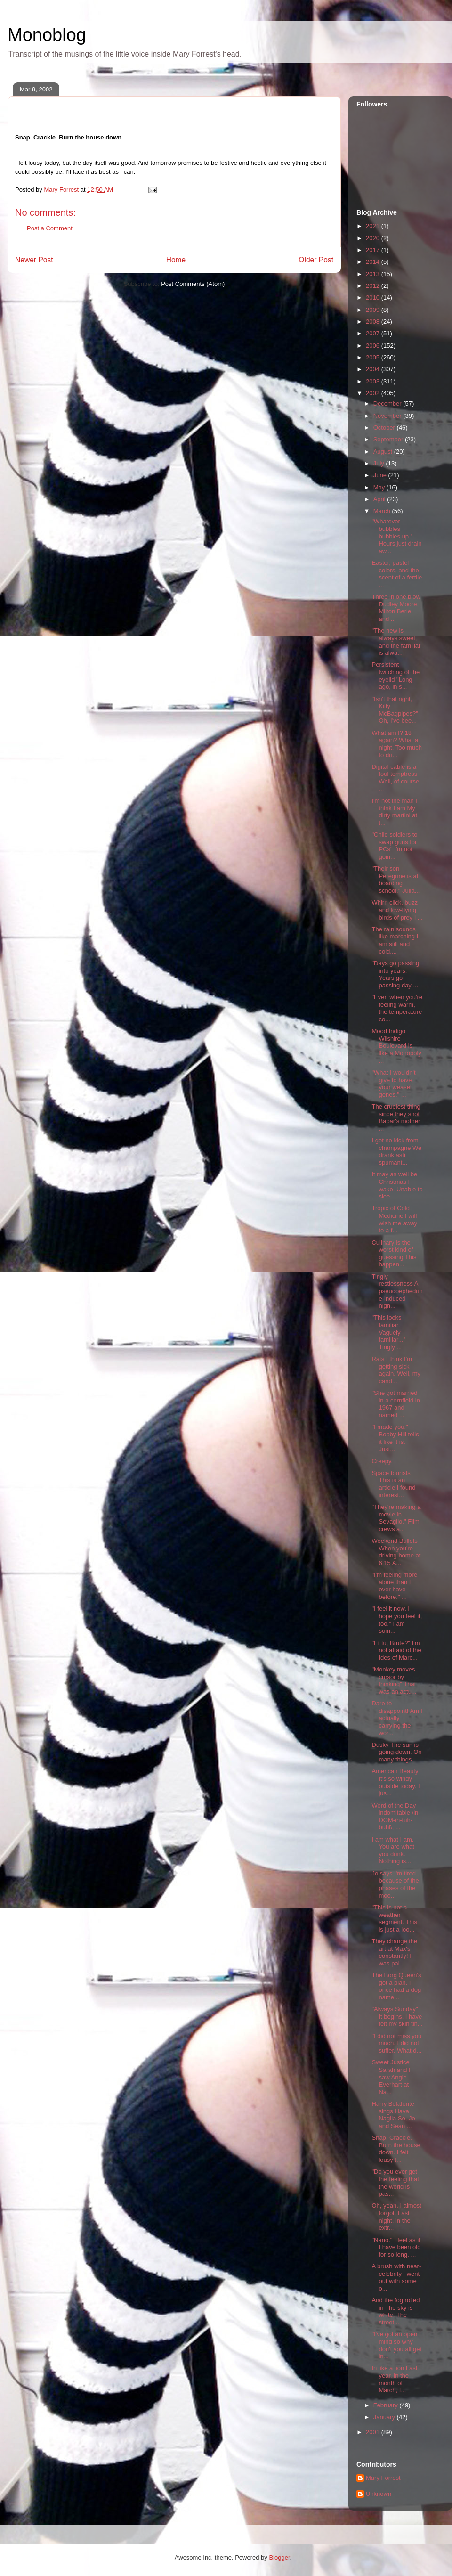 This screenshot has width=452, height=2576. What do you see at coordinates (396, 2216) in the screenshot?
I see `Oh, yeah. I almost forgot. Last night, in the extr...` at bounding box center [396, 2216].